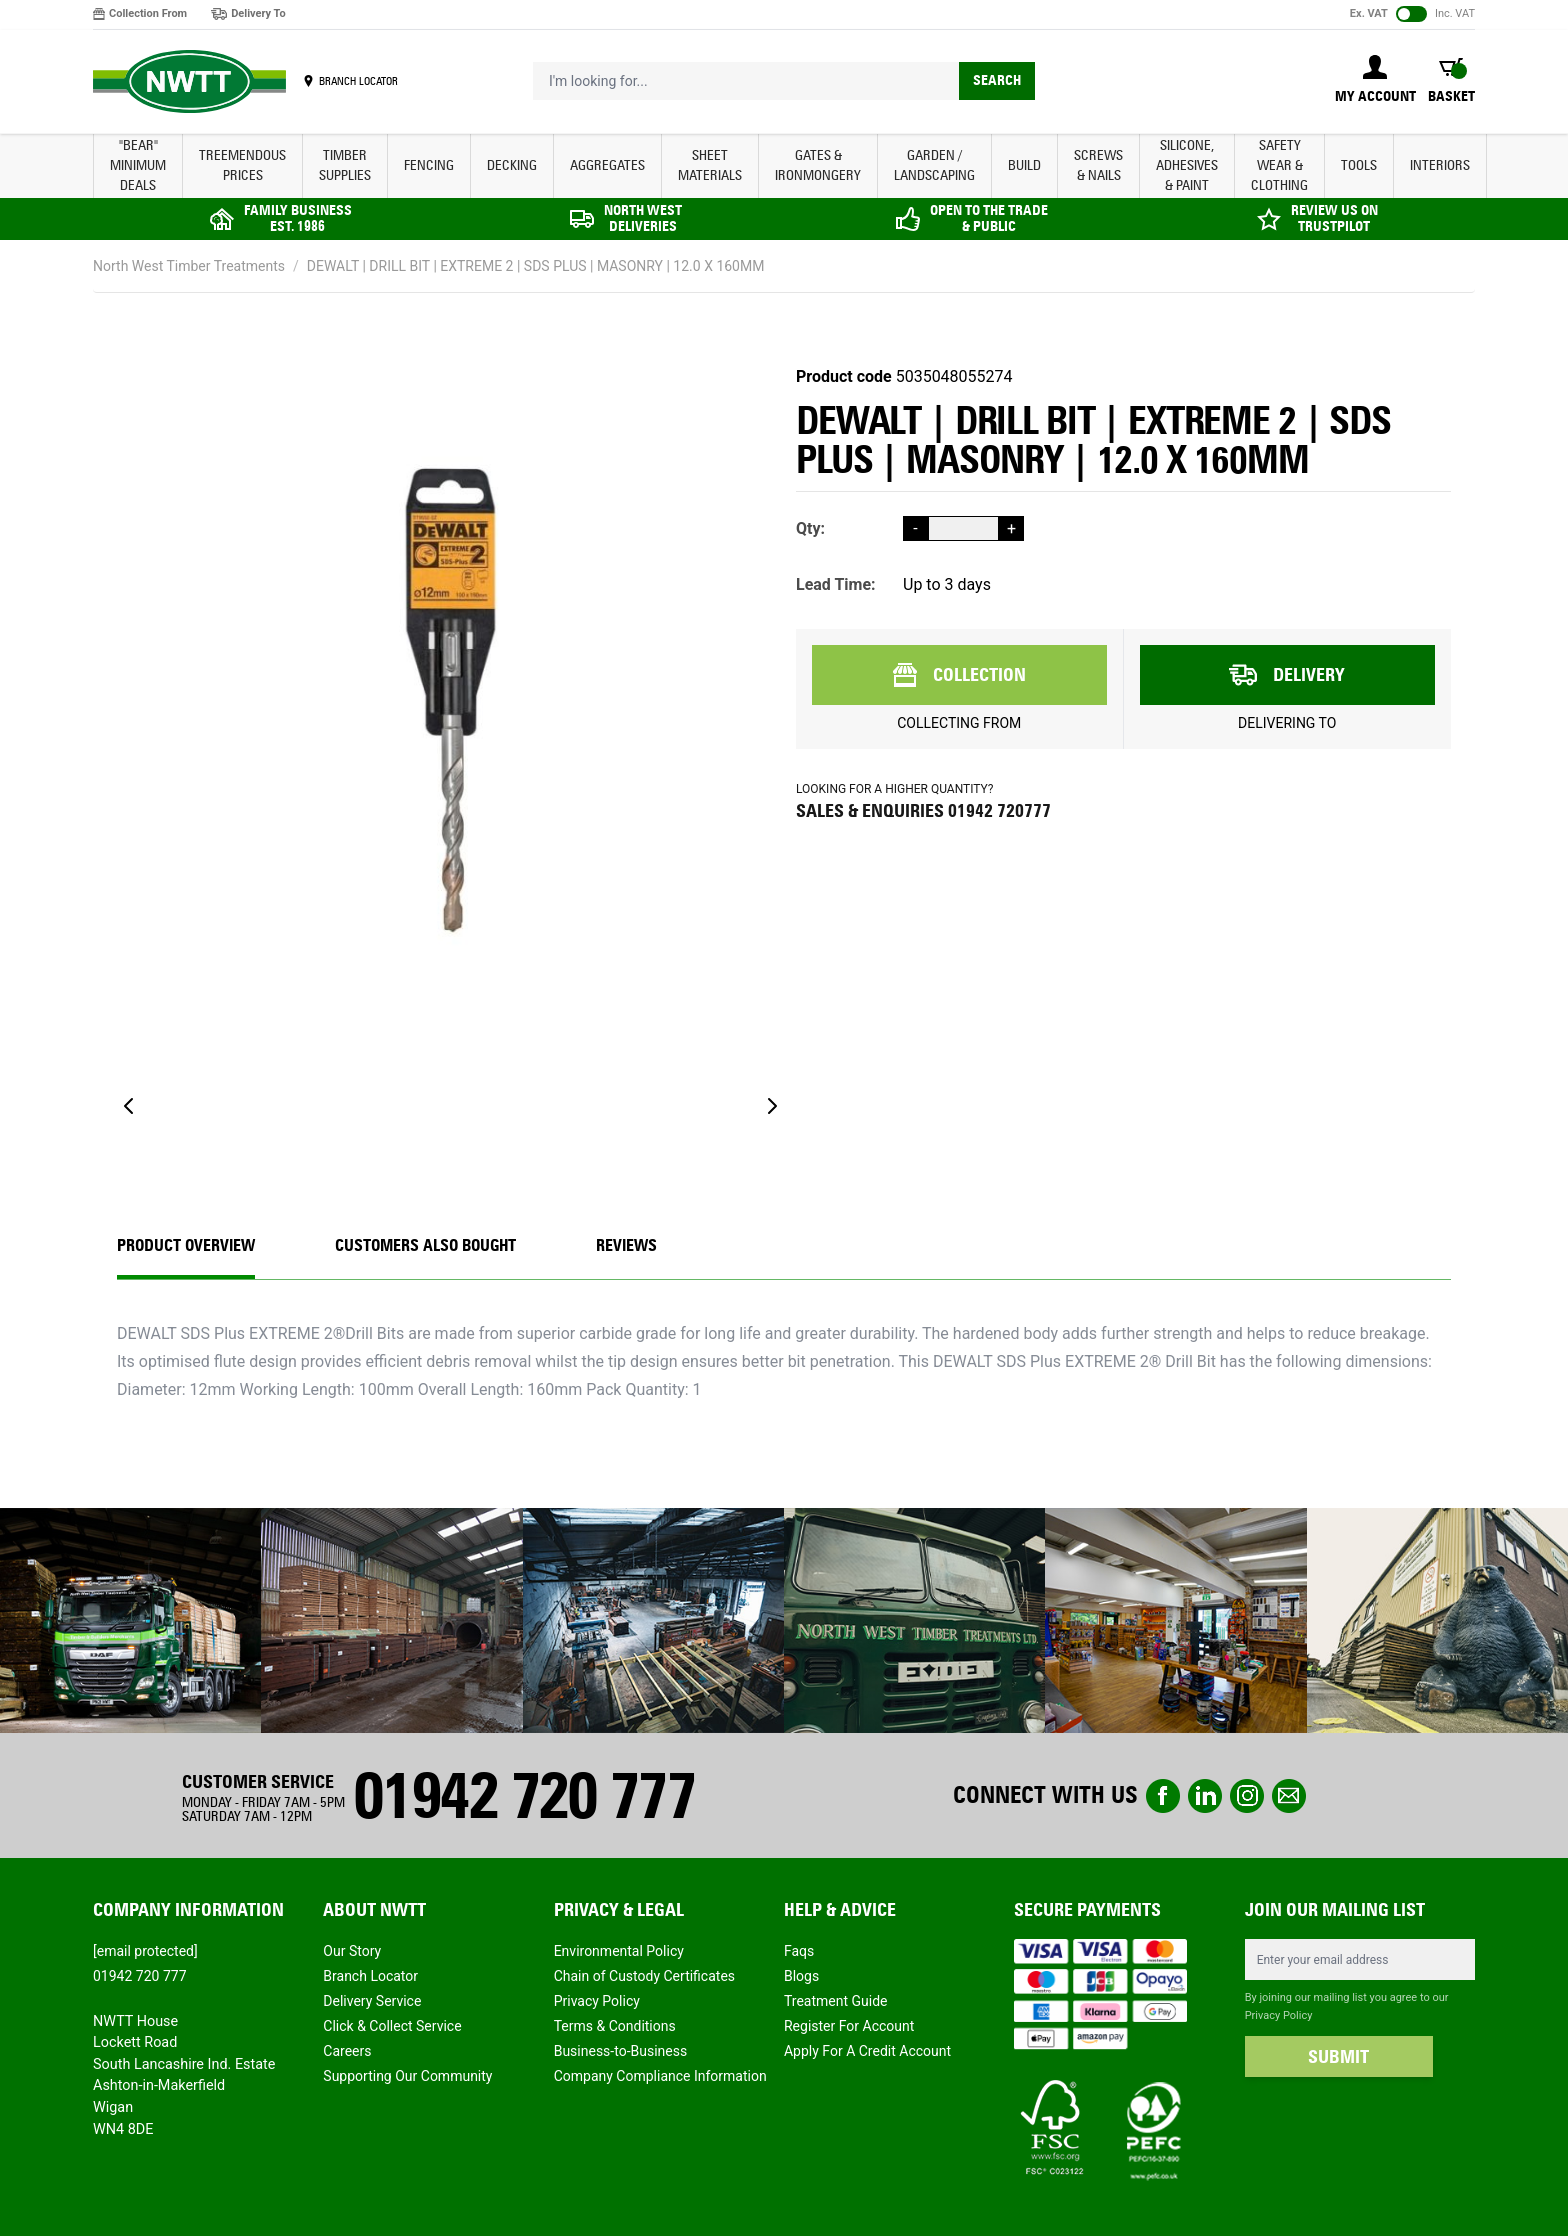  Describe the element at coordinates (1440, 165) in the screenshot. I see `INTERIORS` at that location.